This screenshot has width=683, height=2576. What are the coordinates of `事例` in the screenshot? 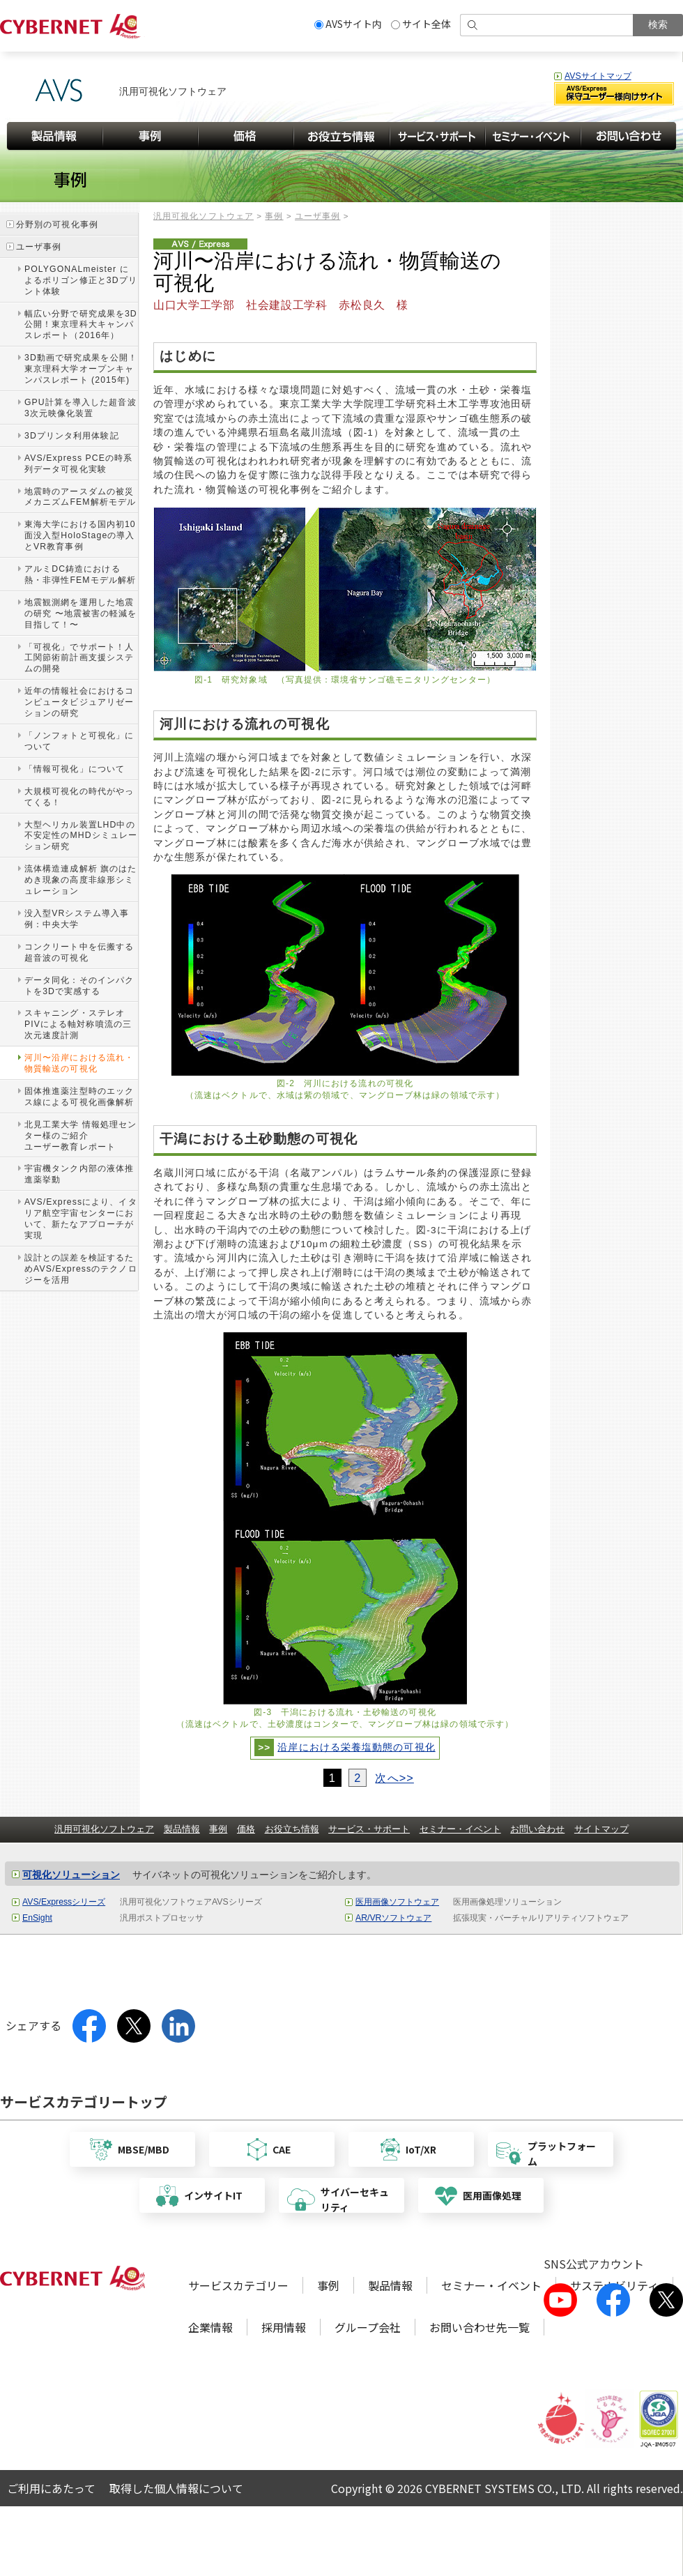 It's located at (274, 216).